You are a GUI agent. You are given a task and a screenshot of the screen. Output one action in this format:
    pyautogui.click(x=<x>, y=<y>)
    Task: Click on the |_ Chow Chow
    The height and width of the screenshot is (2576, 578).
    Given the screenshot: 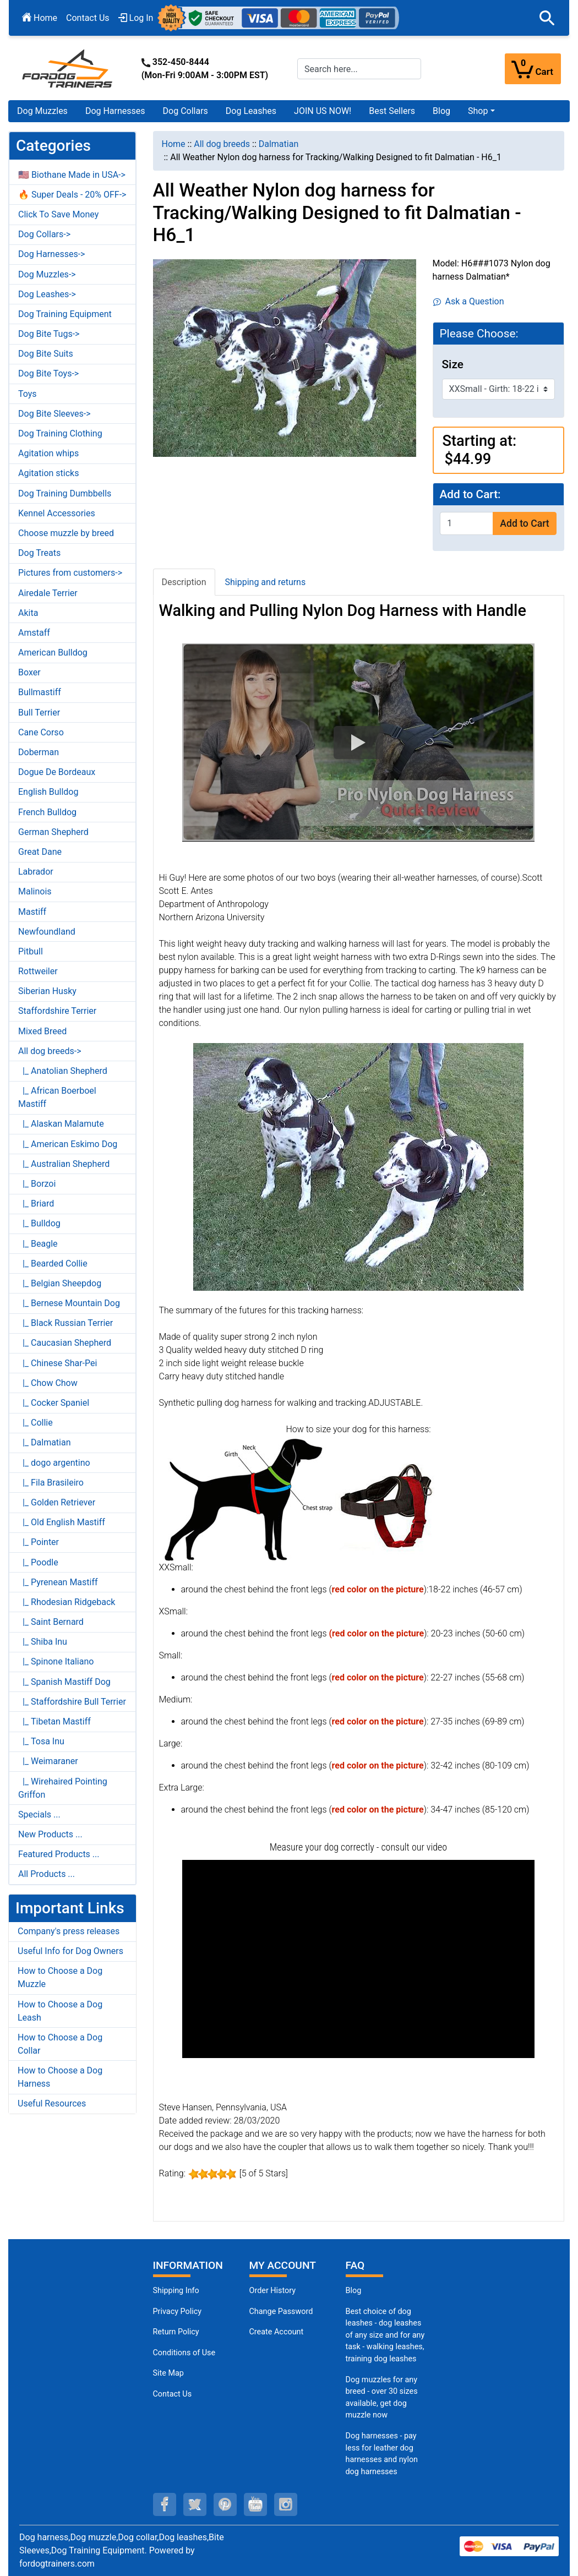 What is the action you would take?
    pyautogui.click(x=48, y=1383)
    